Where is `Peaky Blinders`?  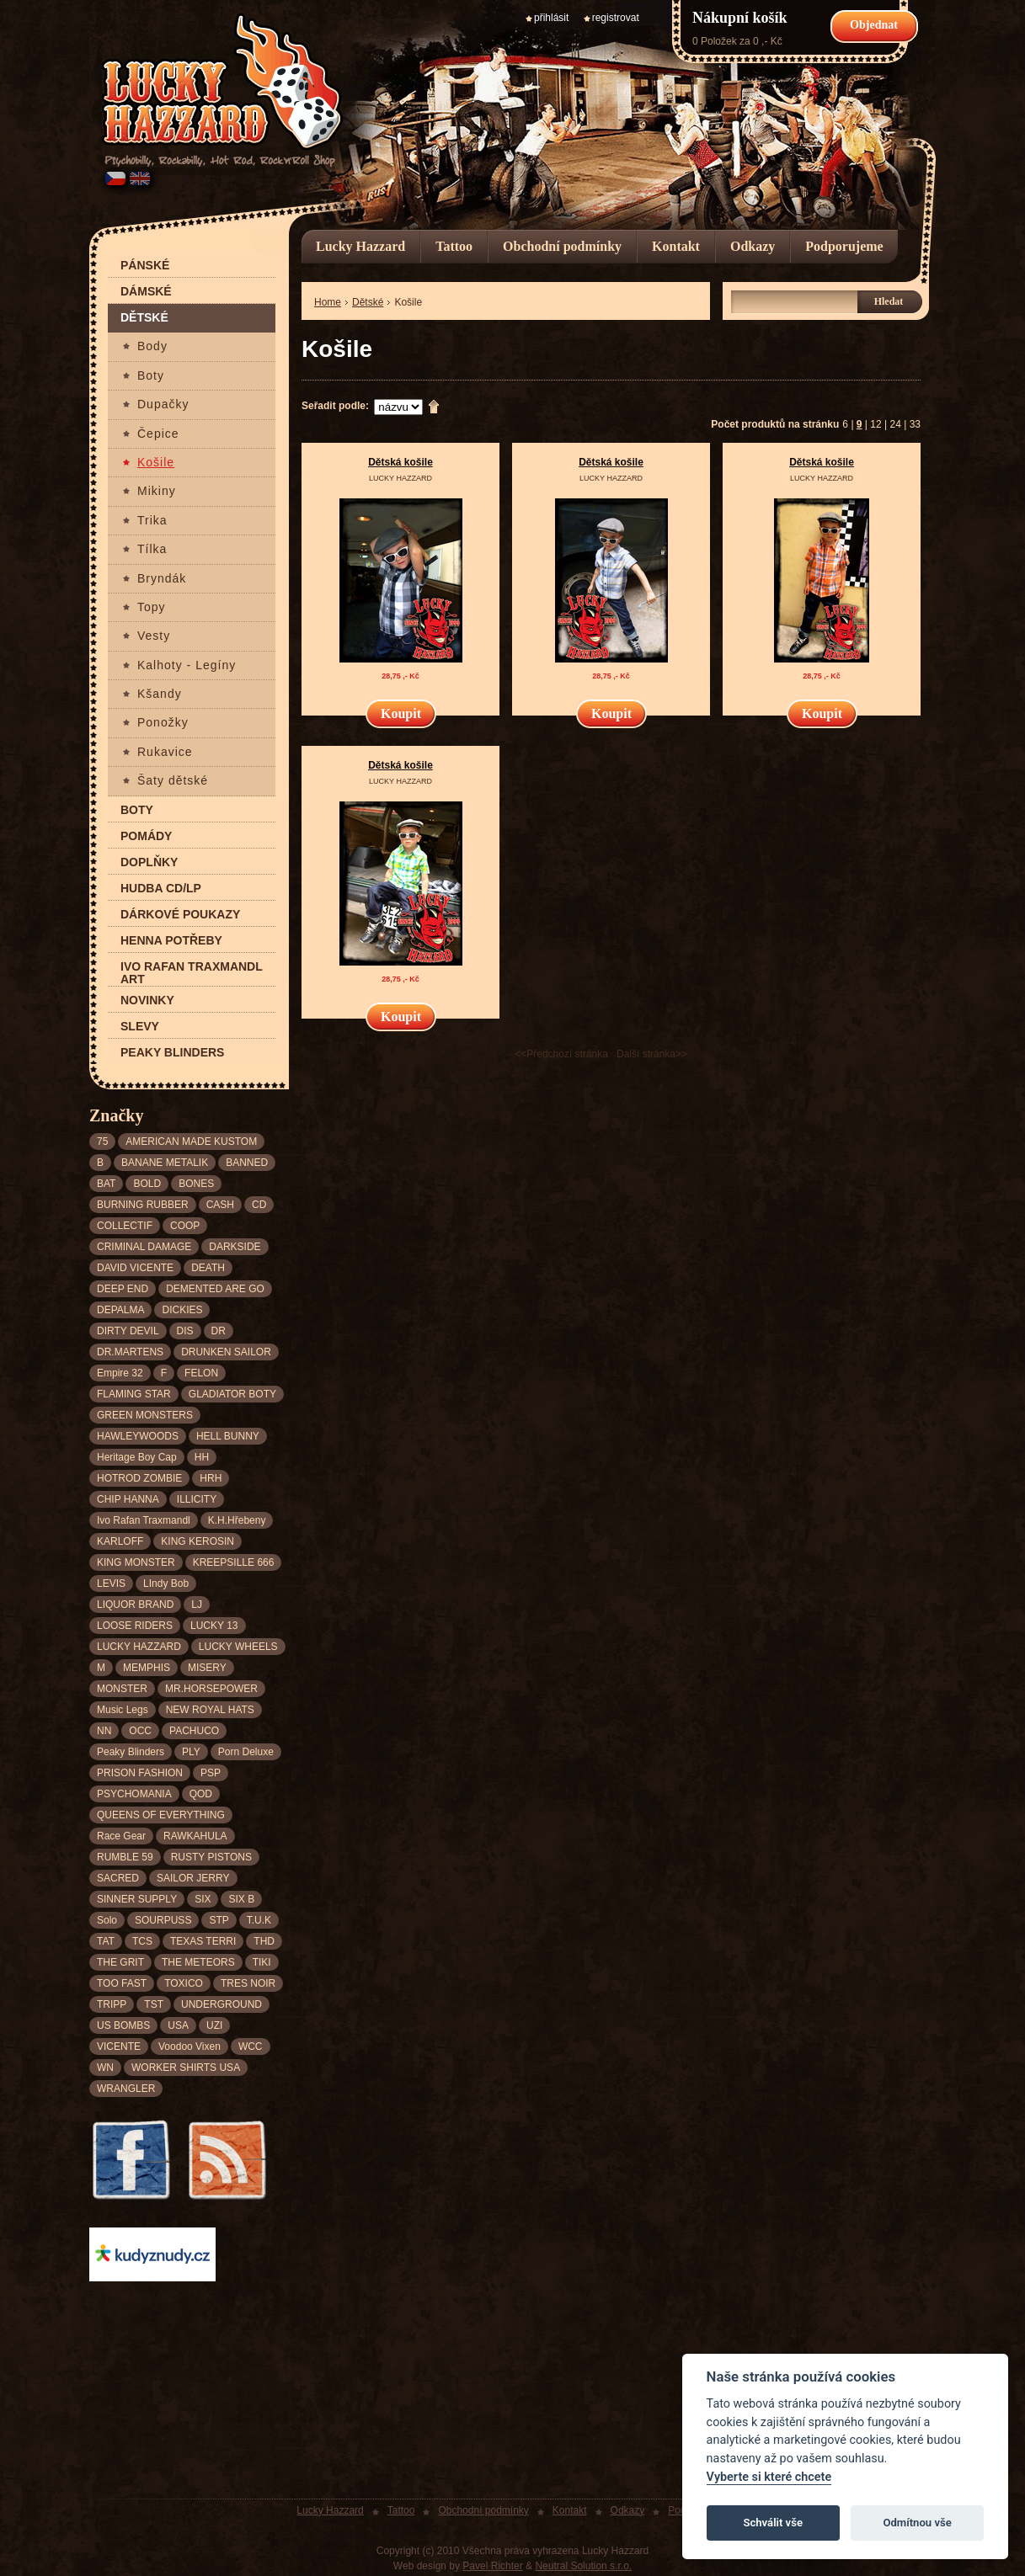 Peaky Blinders is located at coordinates (172, 1052).